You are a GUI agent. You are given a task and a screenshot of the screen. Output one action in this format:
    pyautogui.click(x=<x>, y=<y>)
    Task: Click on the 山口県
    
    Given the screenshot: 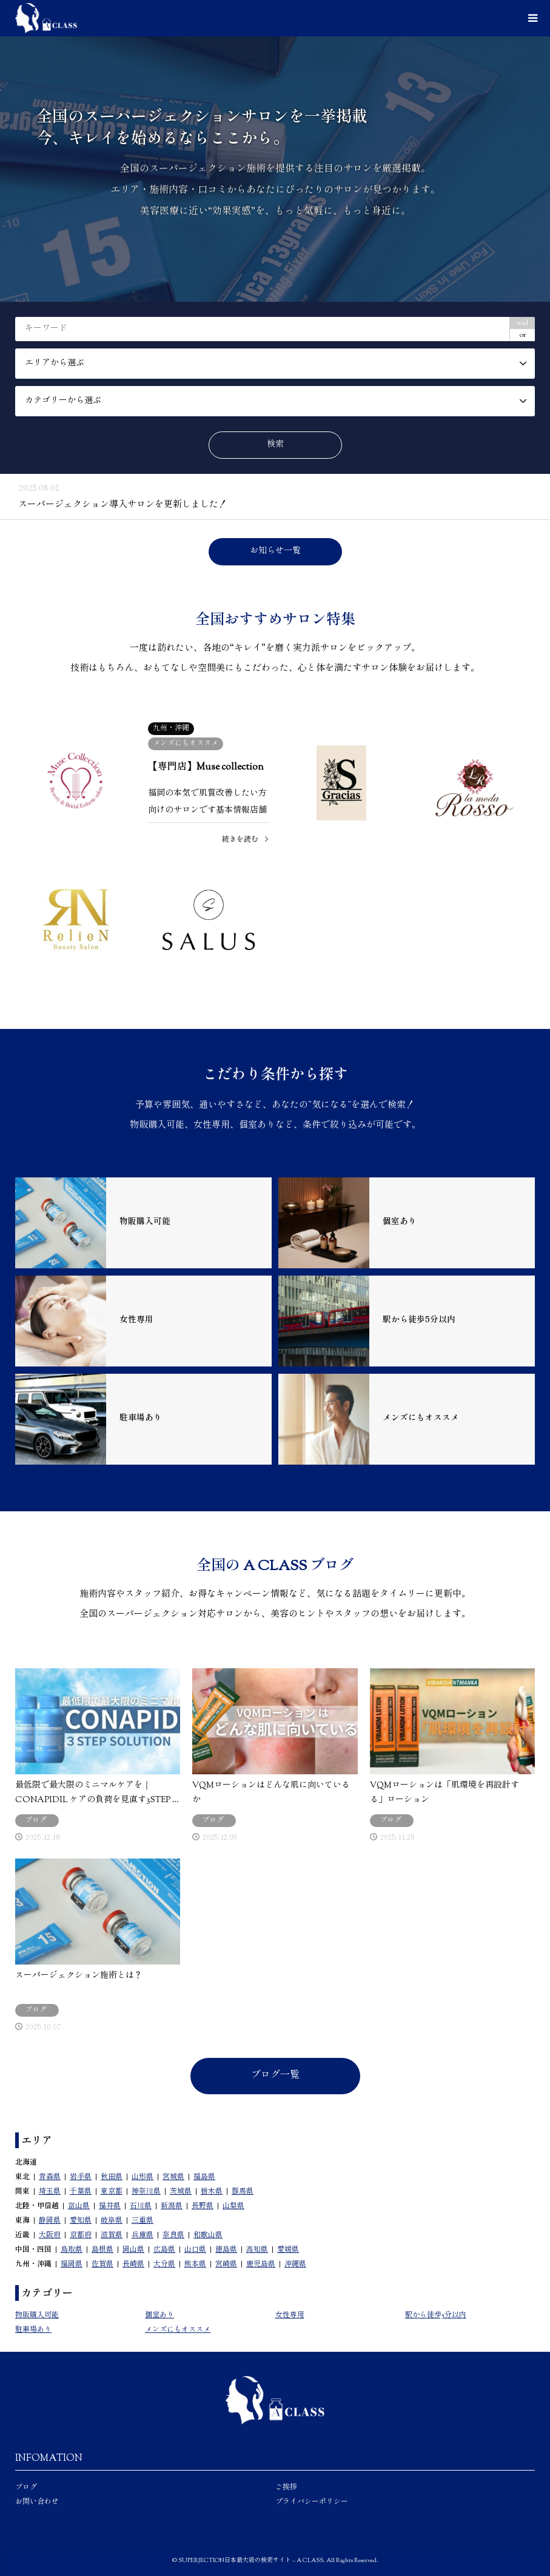 What is the action you would take?
    pyautogui.click(x=195, y=2250)
    